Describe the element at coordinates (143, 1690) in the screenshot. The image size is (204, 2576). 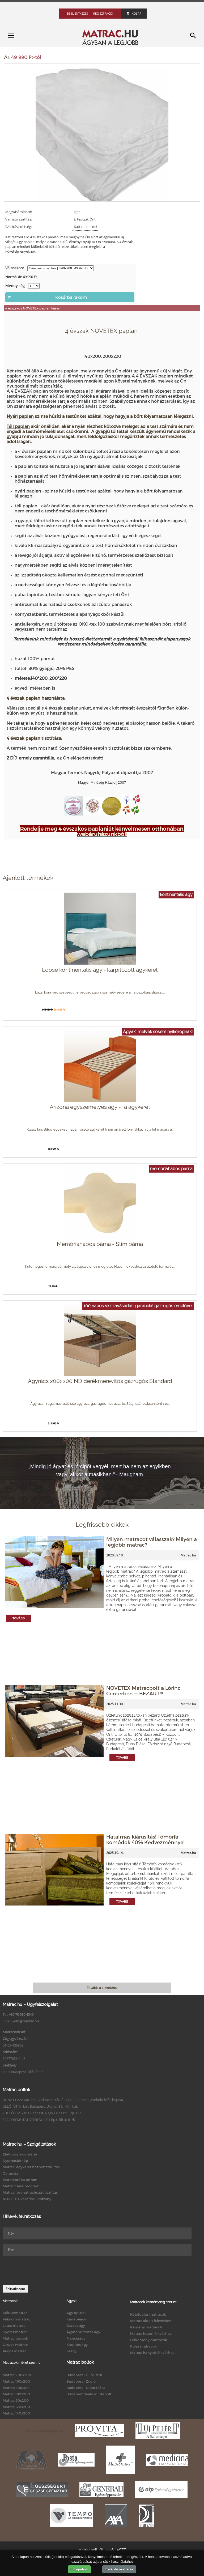
I see `NOVETEX Matracbolt a Lőrinc Centerben -- BEZÁRT!!!` at that location.